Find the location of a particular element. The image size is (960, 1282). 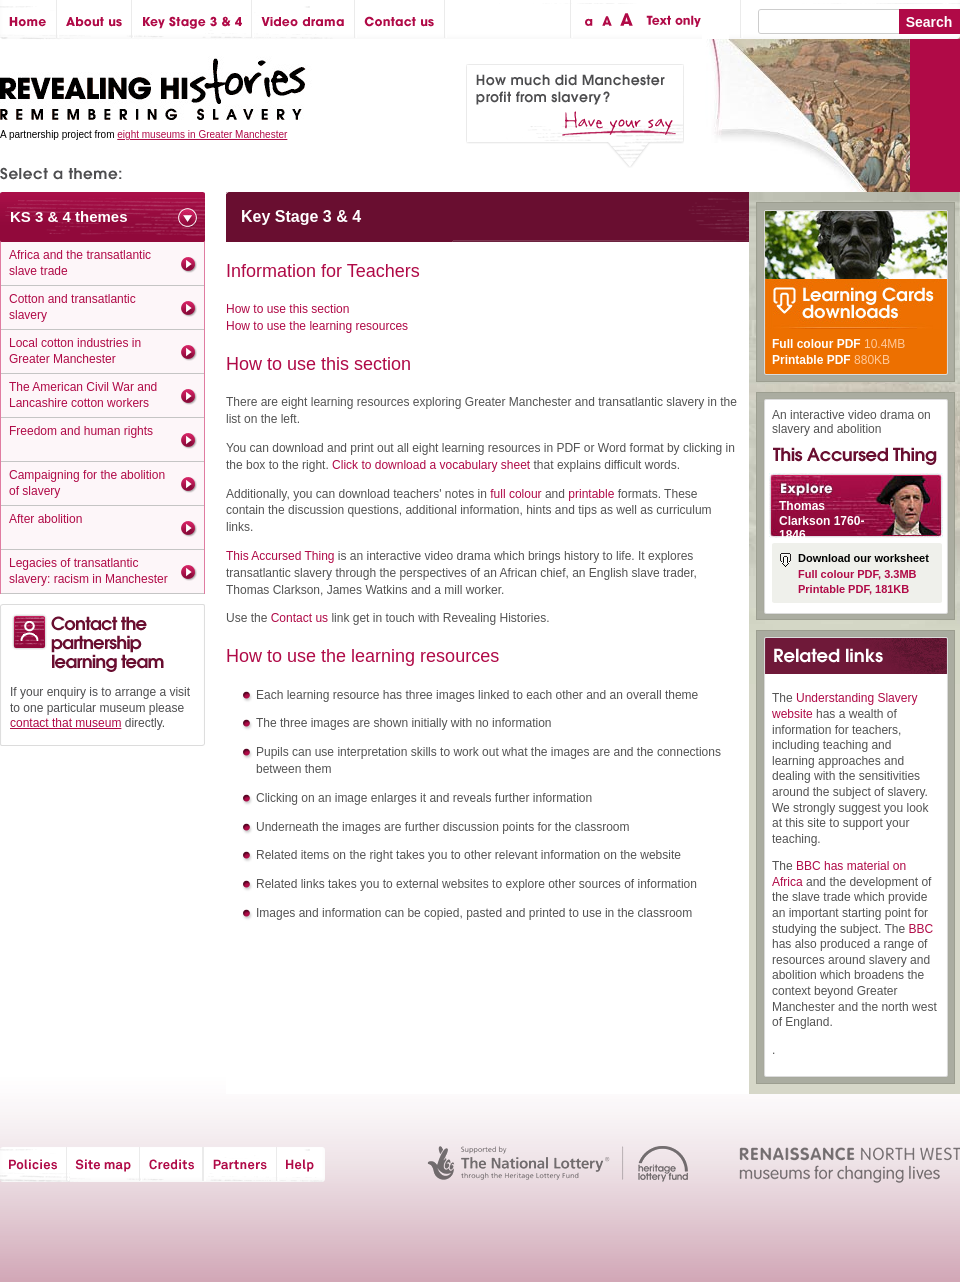

Credits is located at coordinates (171, 1164).